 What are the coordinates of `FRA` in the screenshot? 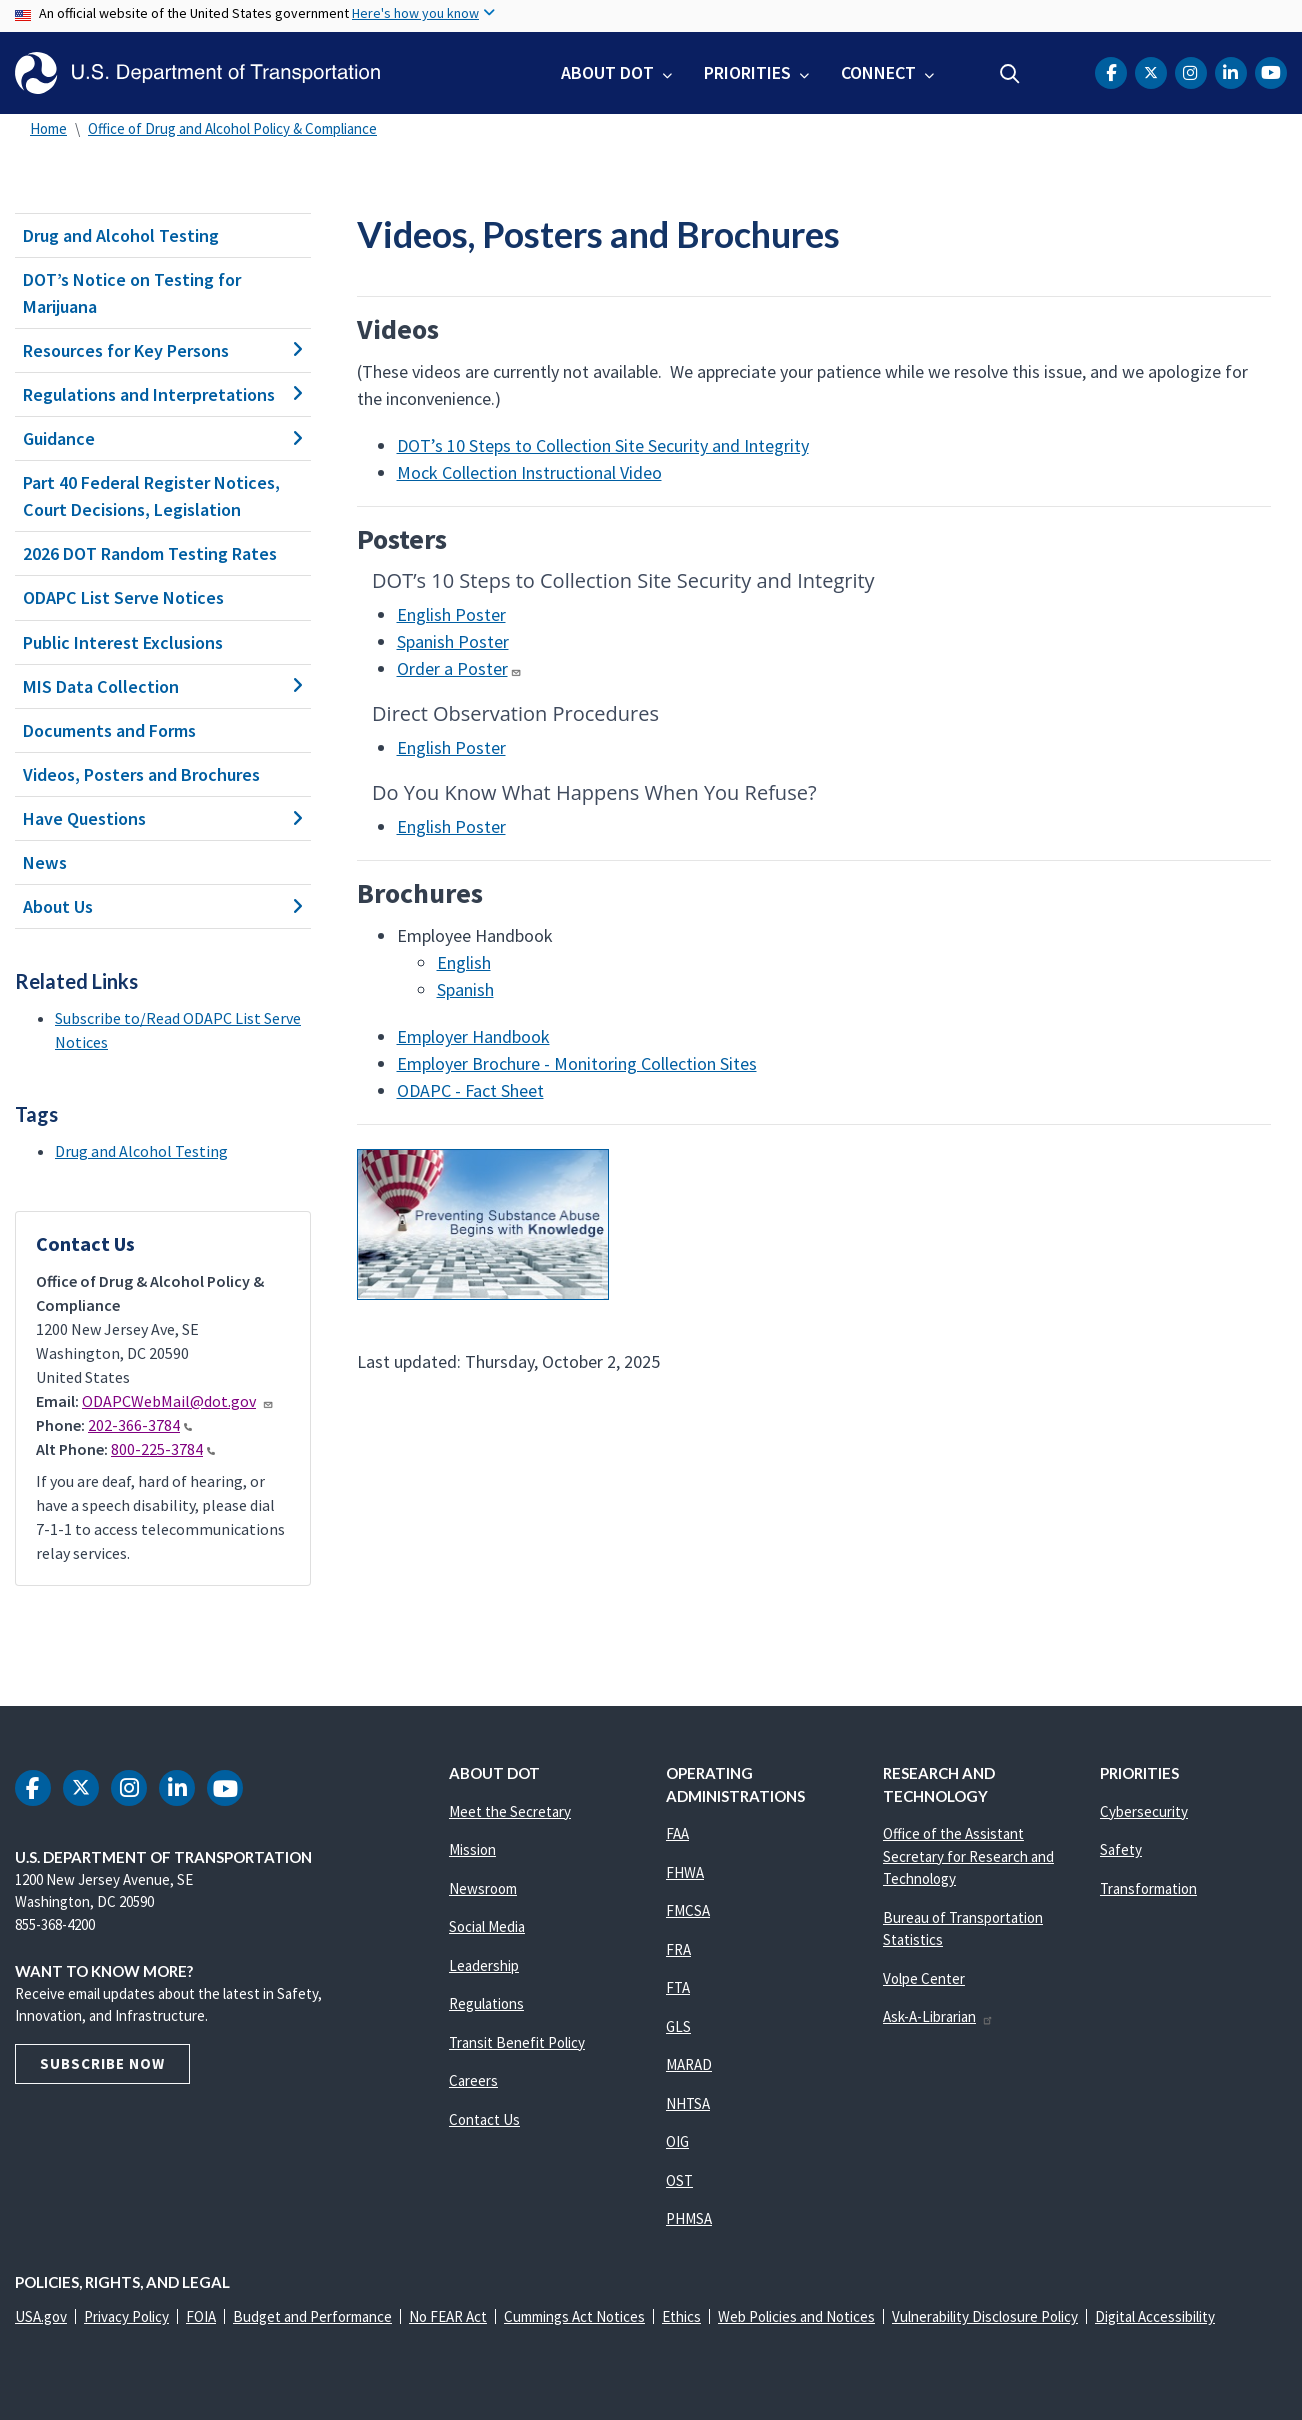 It's located at (678, 1949).